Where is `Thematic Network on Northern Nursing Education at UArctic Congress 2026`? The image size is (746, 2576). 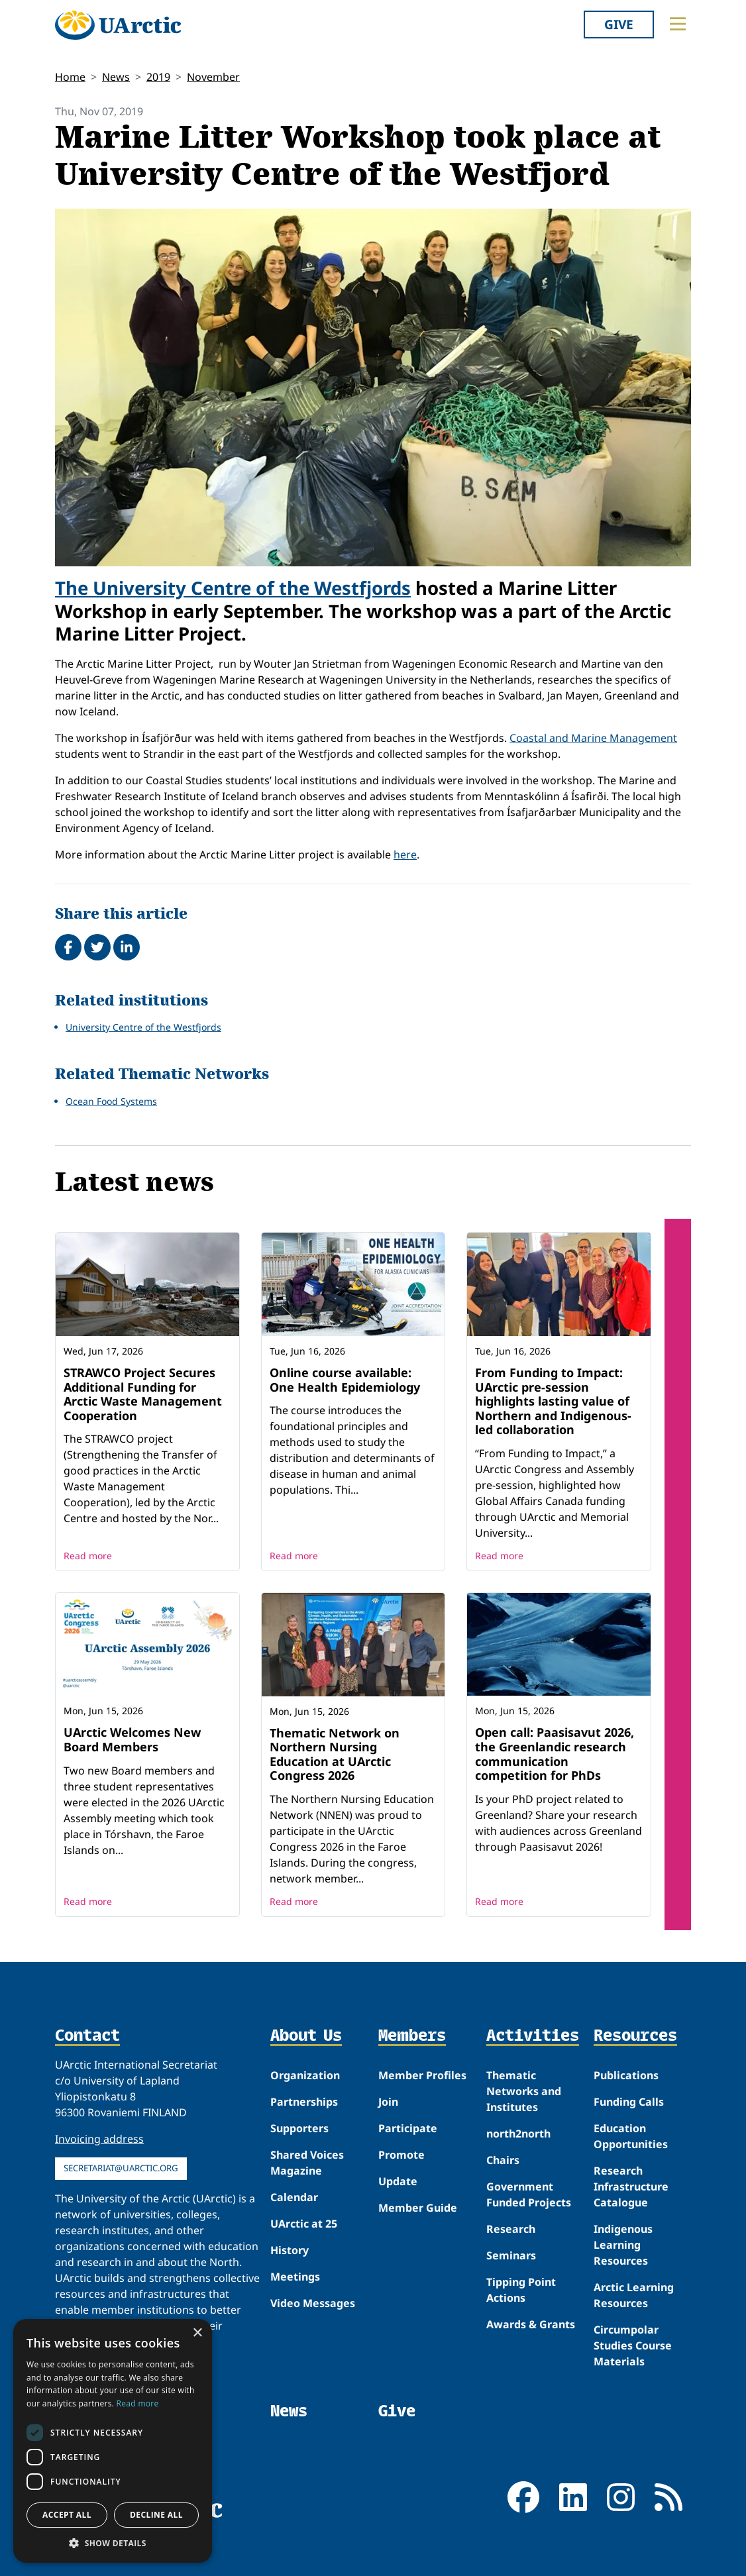 Thematic Network on Northern Nursing Education at UArctic Congress 2026 is located at coordinates (335, 1754).